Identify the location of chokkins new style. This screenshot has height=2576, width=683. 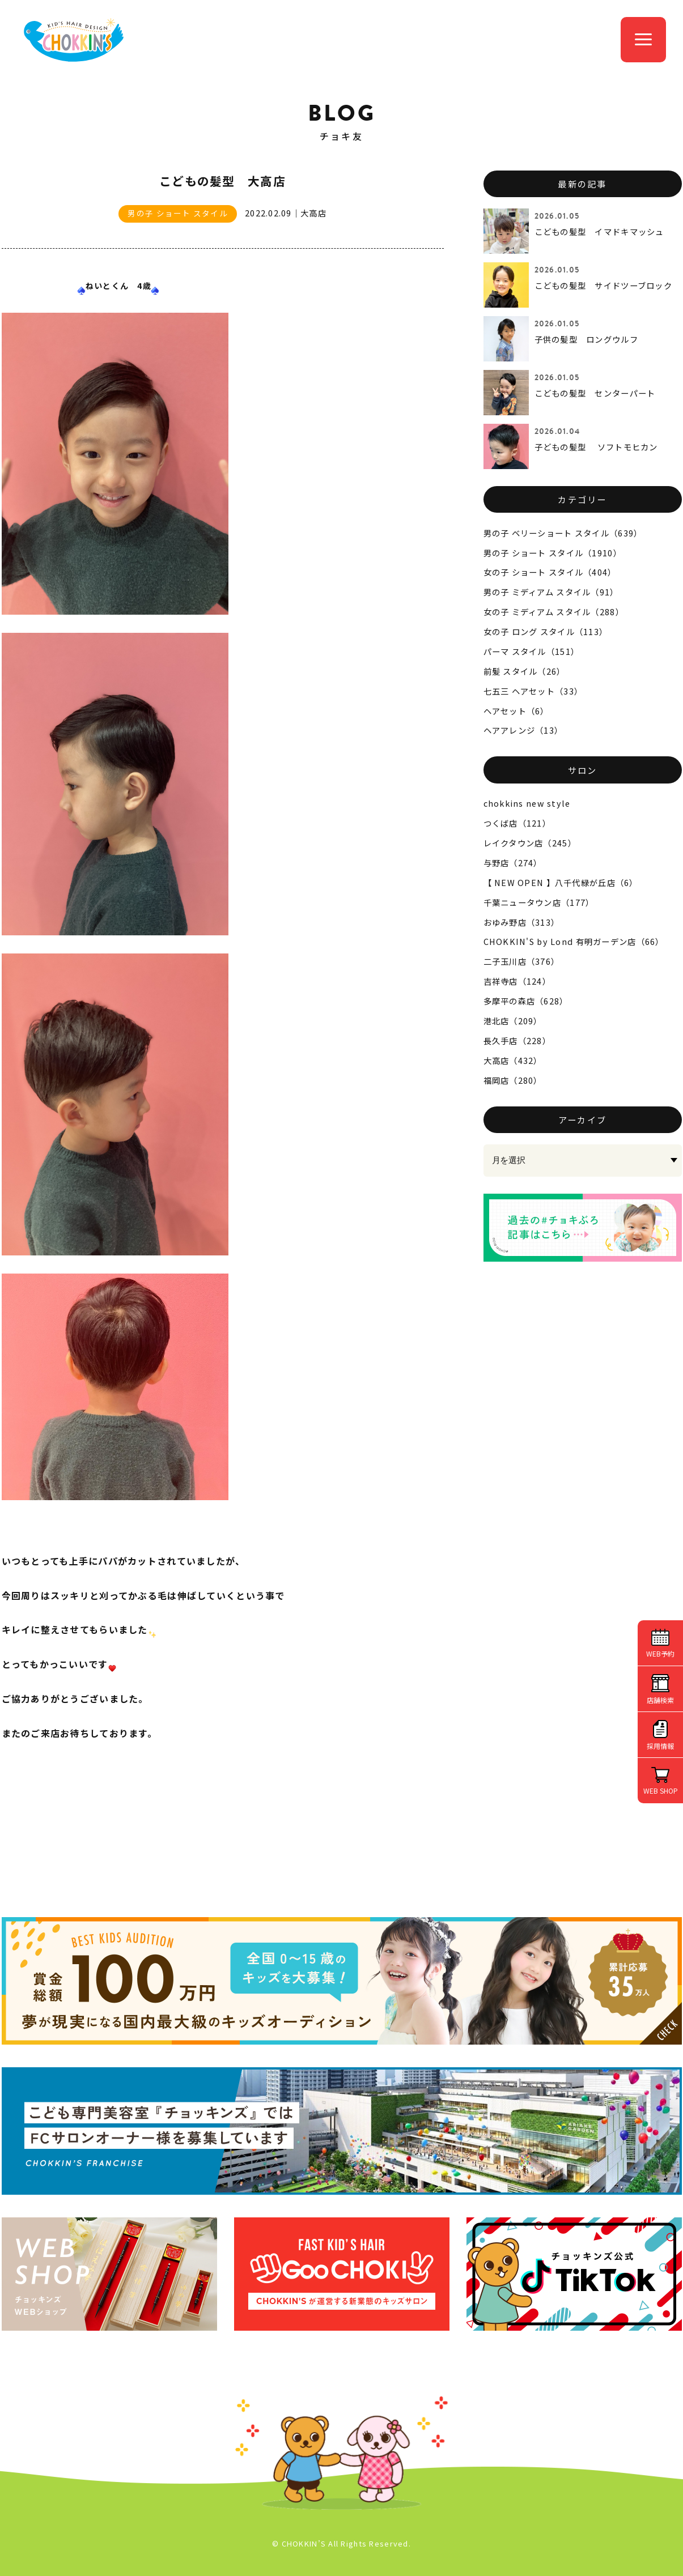
(527, 803).